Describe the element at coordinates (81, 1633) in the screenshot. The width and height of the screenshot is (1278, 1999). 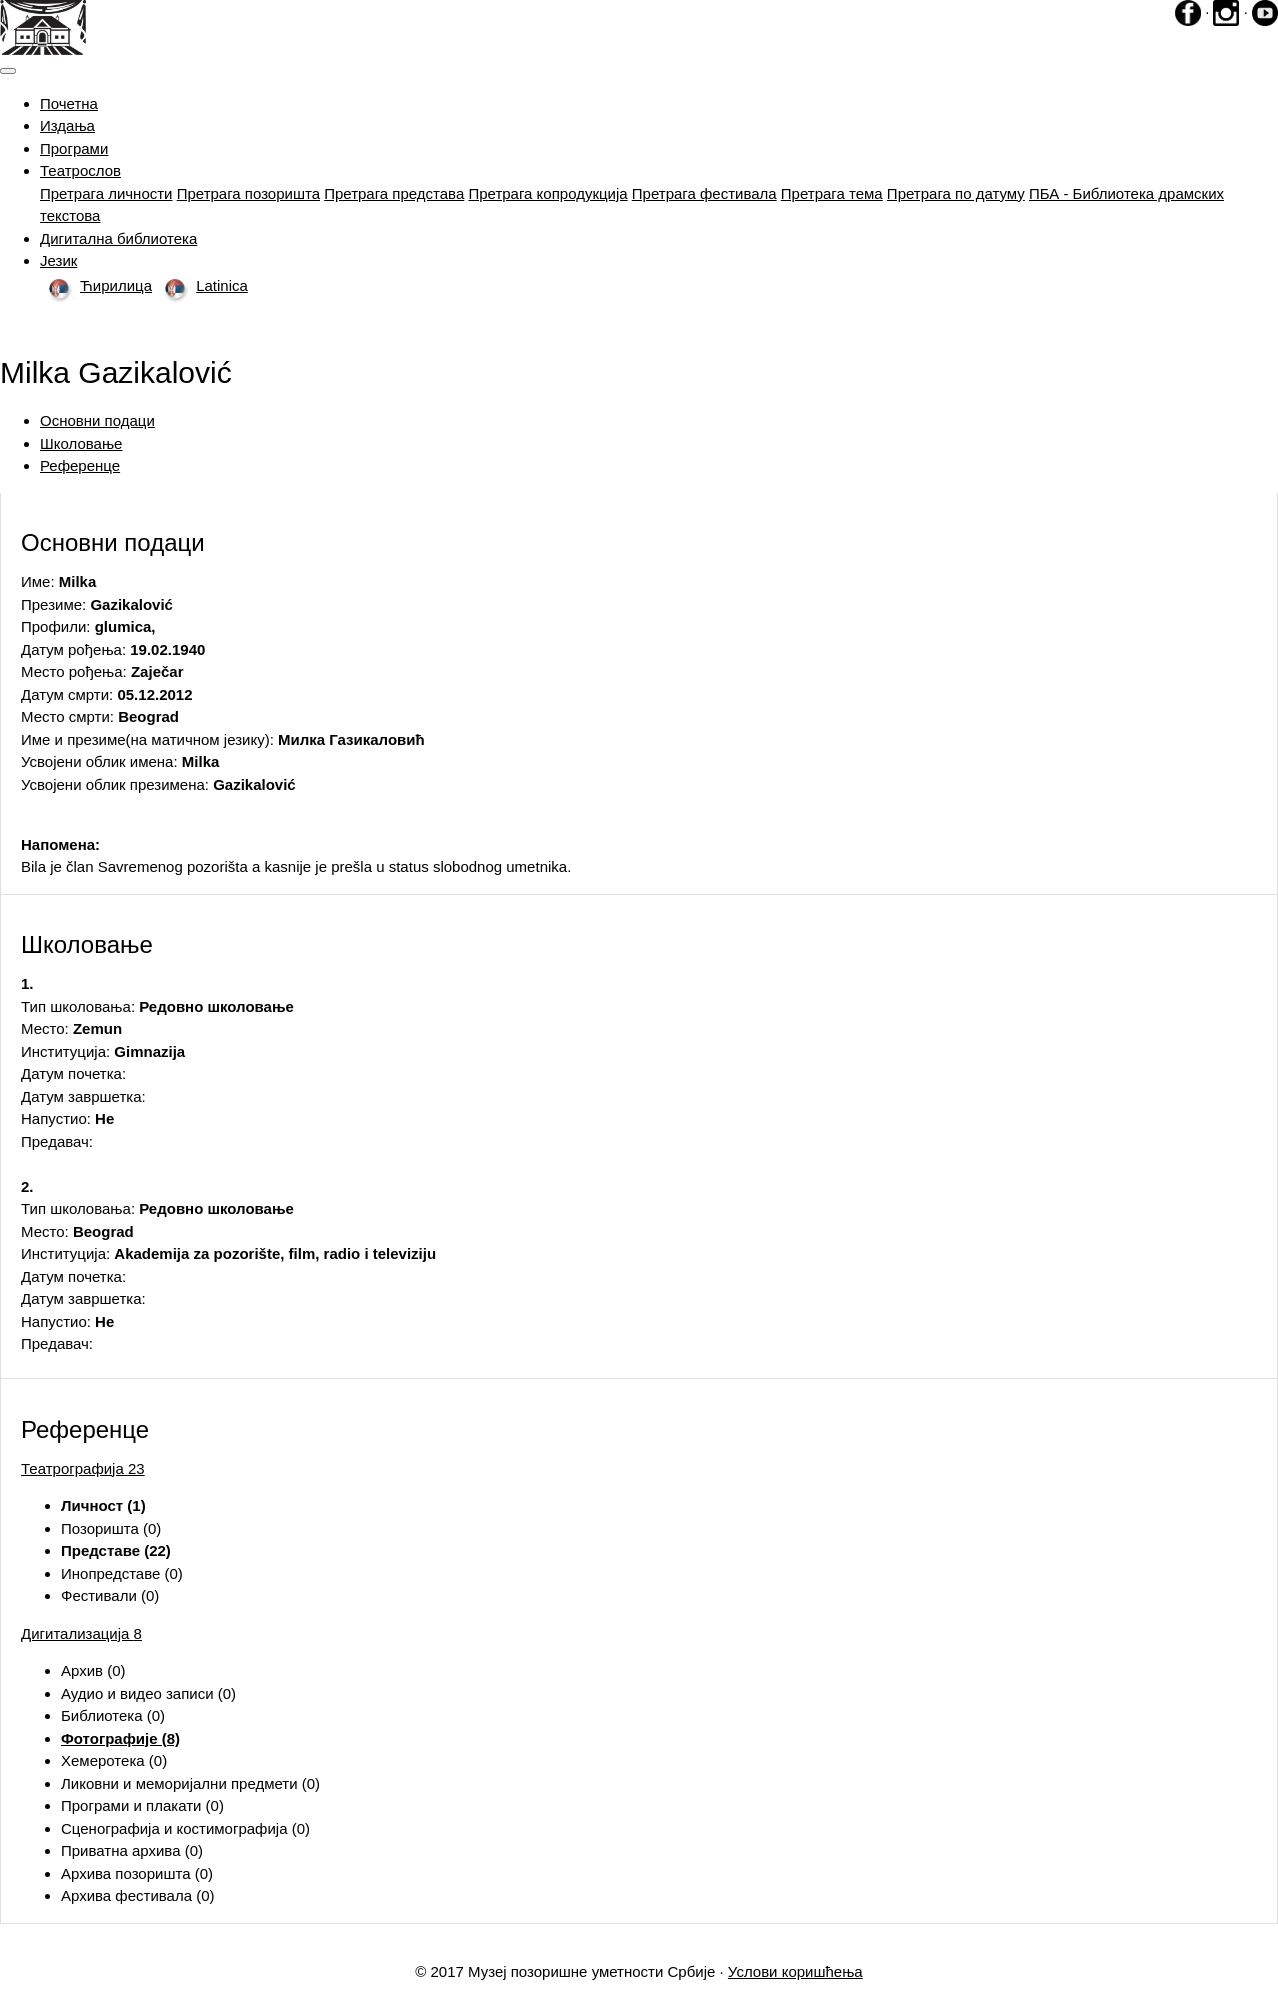
I see `Дигитализација` at that location.